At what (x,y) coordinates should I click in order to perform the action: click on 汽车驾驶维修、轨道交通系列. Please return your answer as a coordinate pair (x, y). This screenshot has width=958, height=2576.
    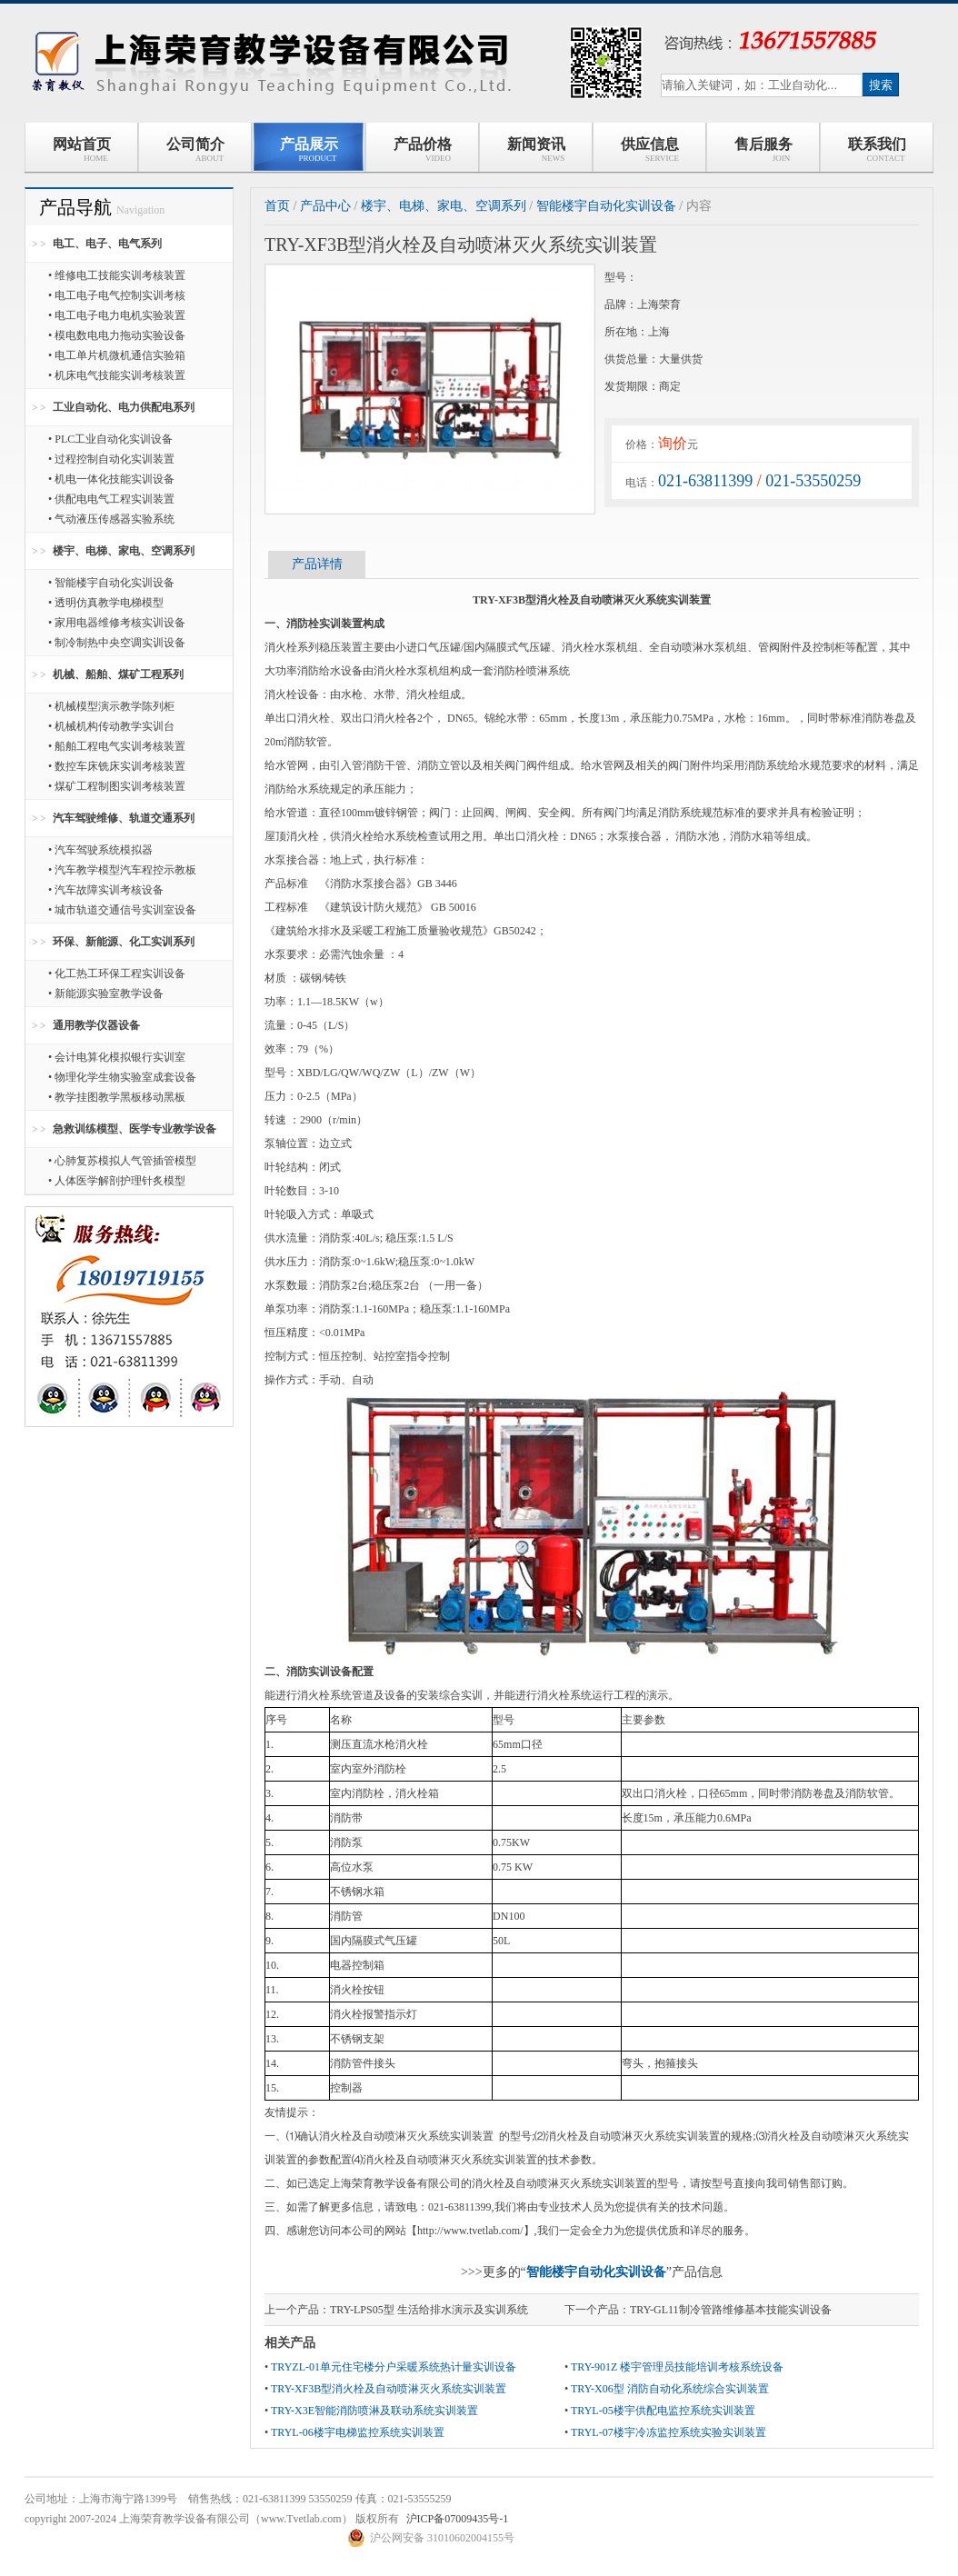
    Looking at the image, I should click on (124, 818).